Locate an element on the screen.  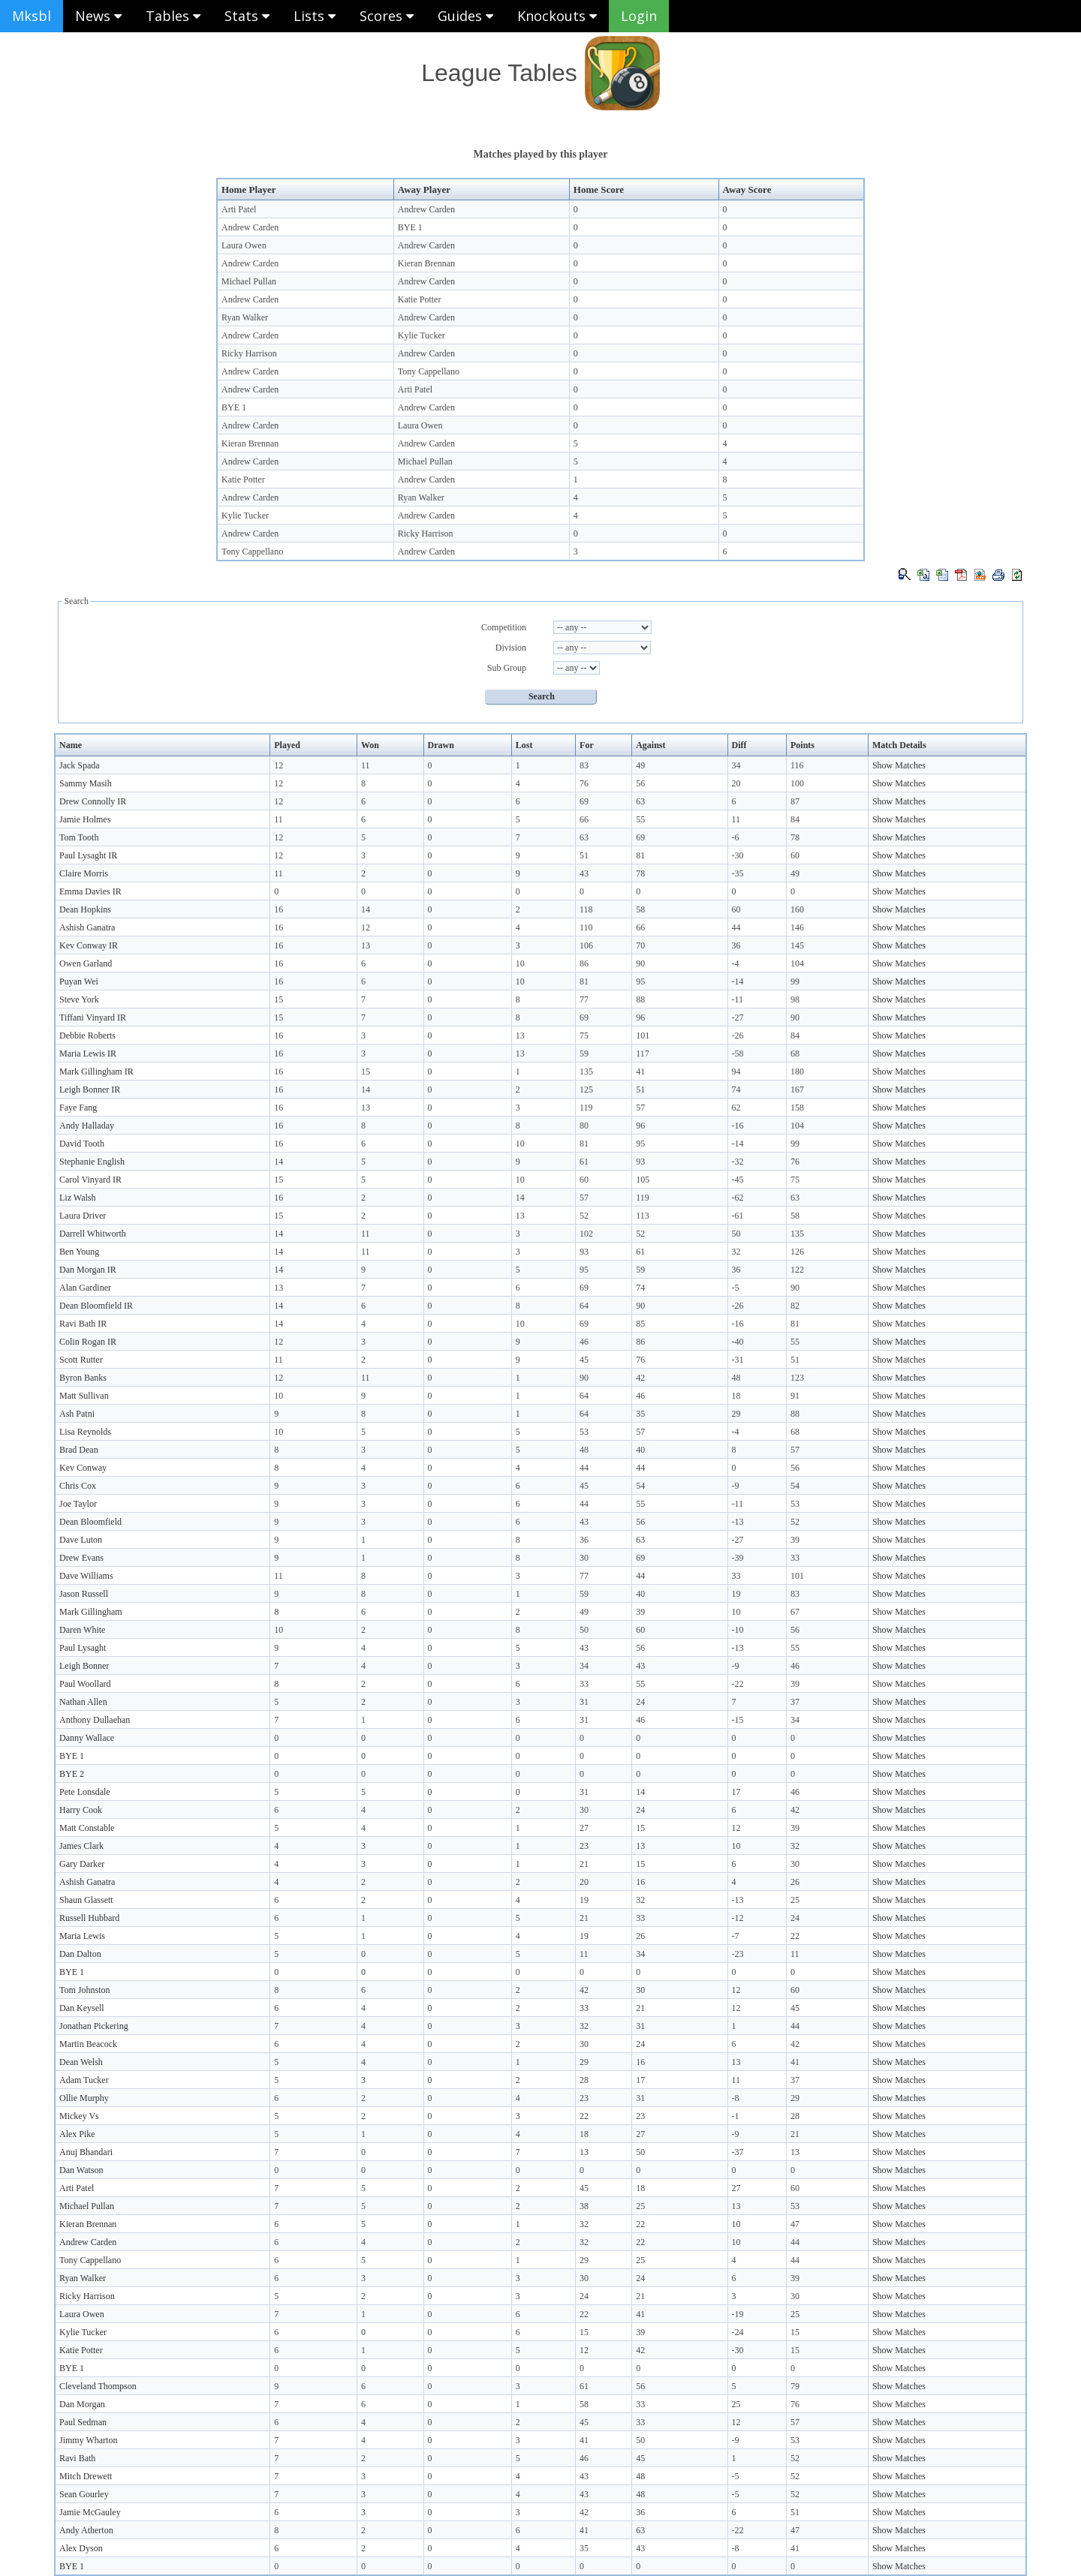
34 is located at coordinates (736, 765).